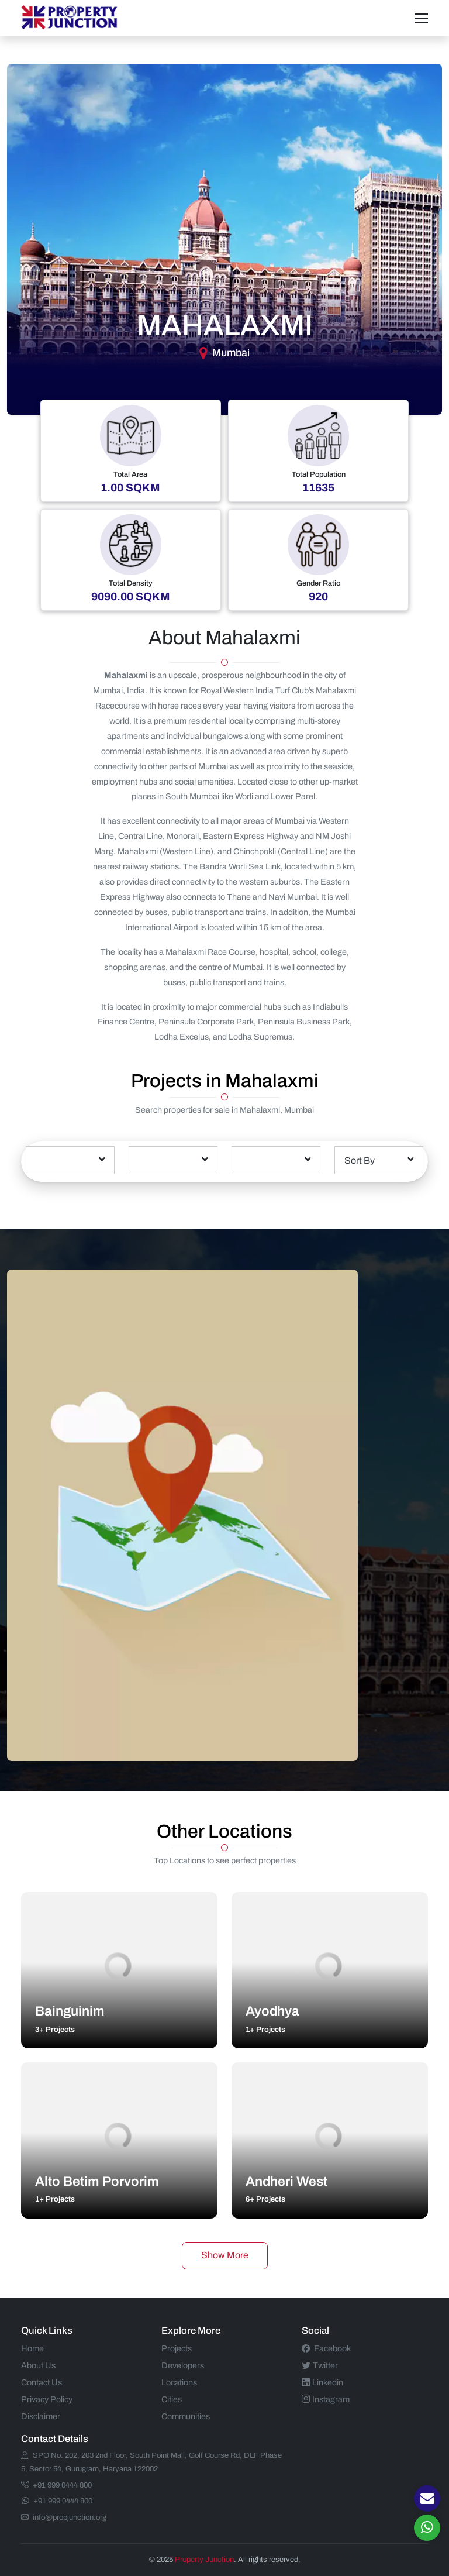 The image size is (449, 2576). Describe the element at coordinates (322, 2382) in the screenshot. I see `Linkedin` at that location.